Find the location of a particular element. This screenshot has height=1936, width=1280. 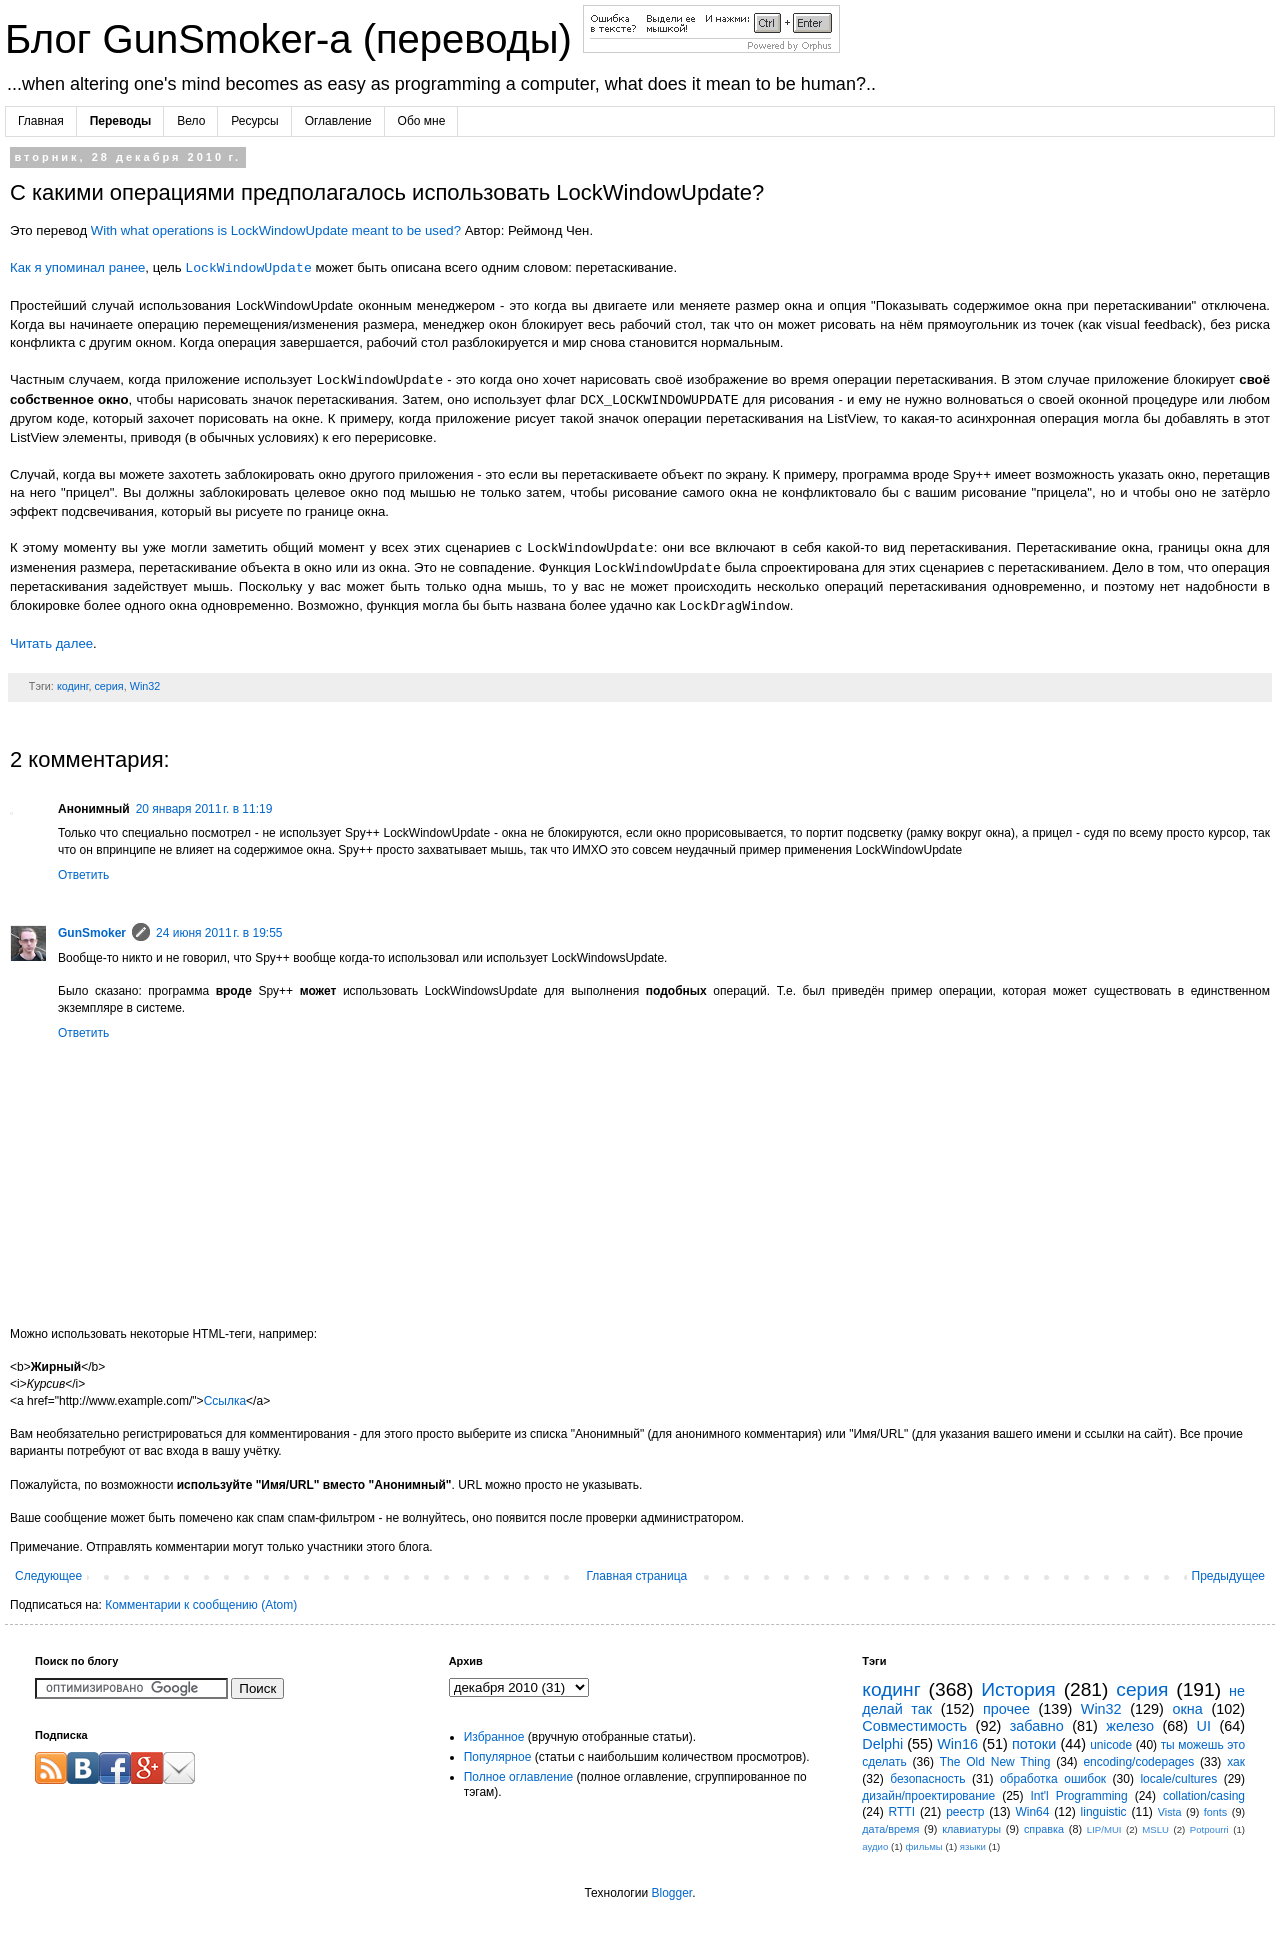

Следующее is located at coordinates (48, 1576).